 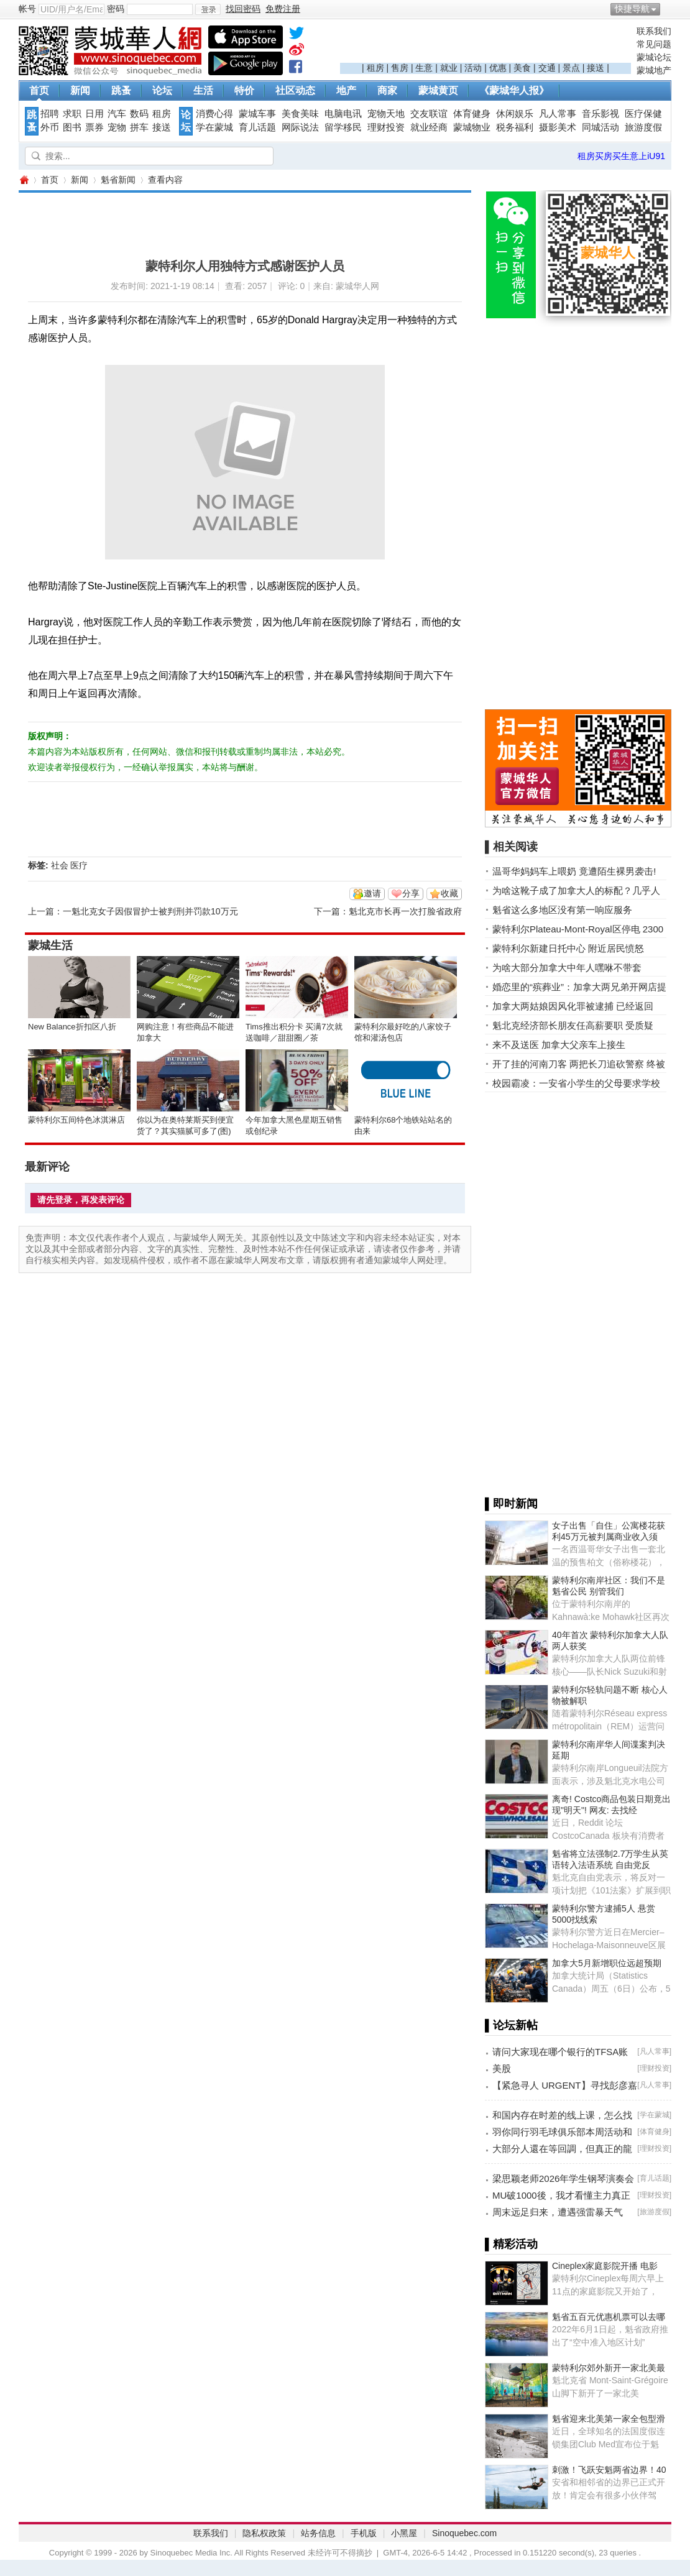 I want to click on 旅游度假, so click(x=643, y=127).